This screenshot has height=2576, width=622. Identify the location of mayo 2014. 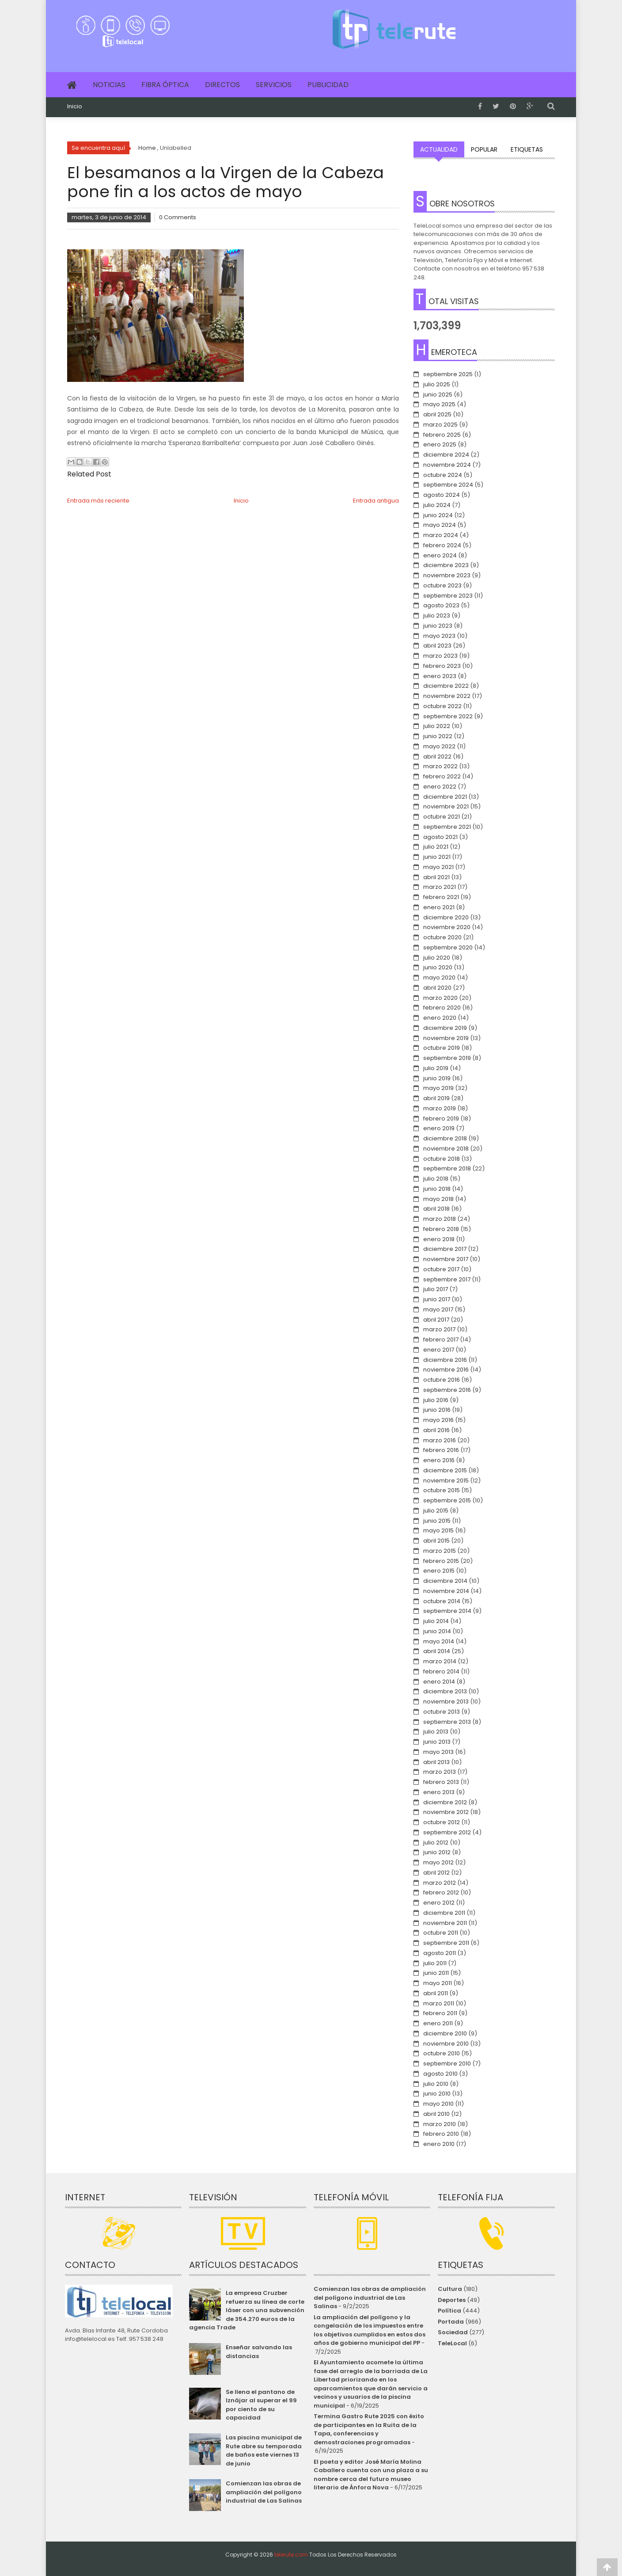
(438, 1641).